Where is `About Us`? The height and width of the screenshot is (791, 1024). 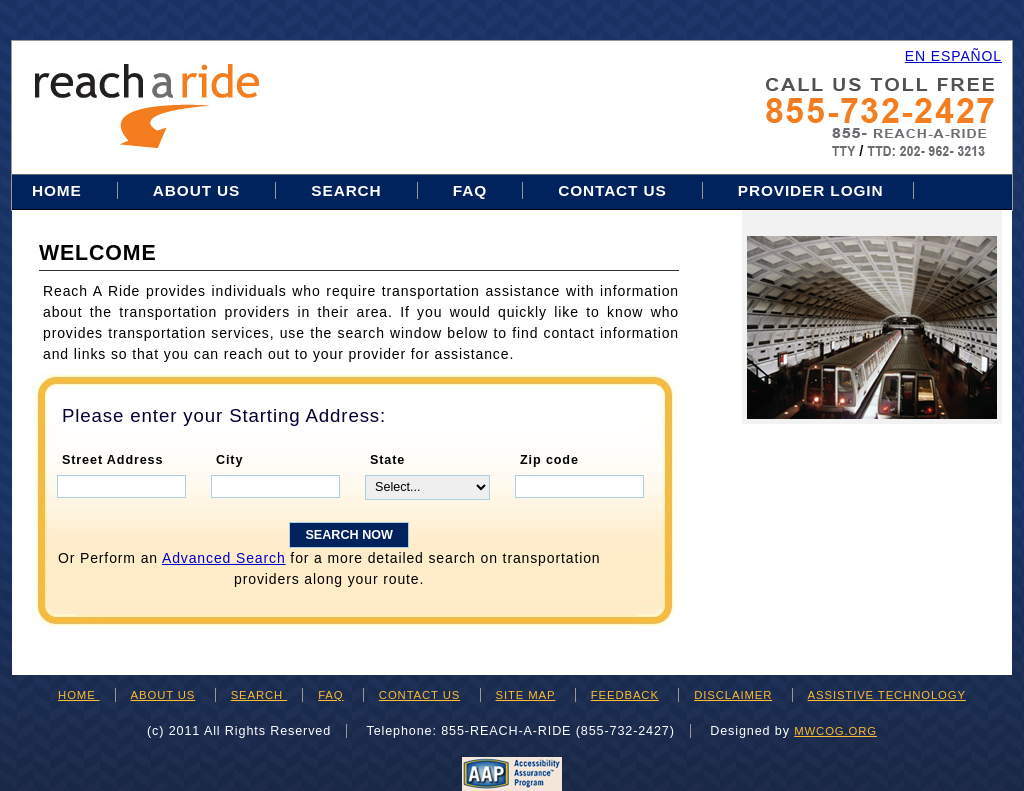
About Us is located at coordinates (196, 190).